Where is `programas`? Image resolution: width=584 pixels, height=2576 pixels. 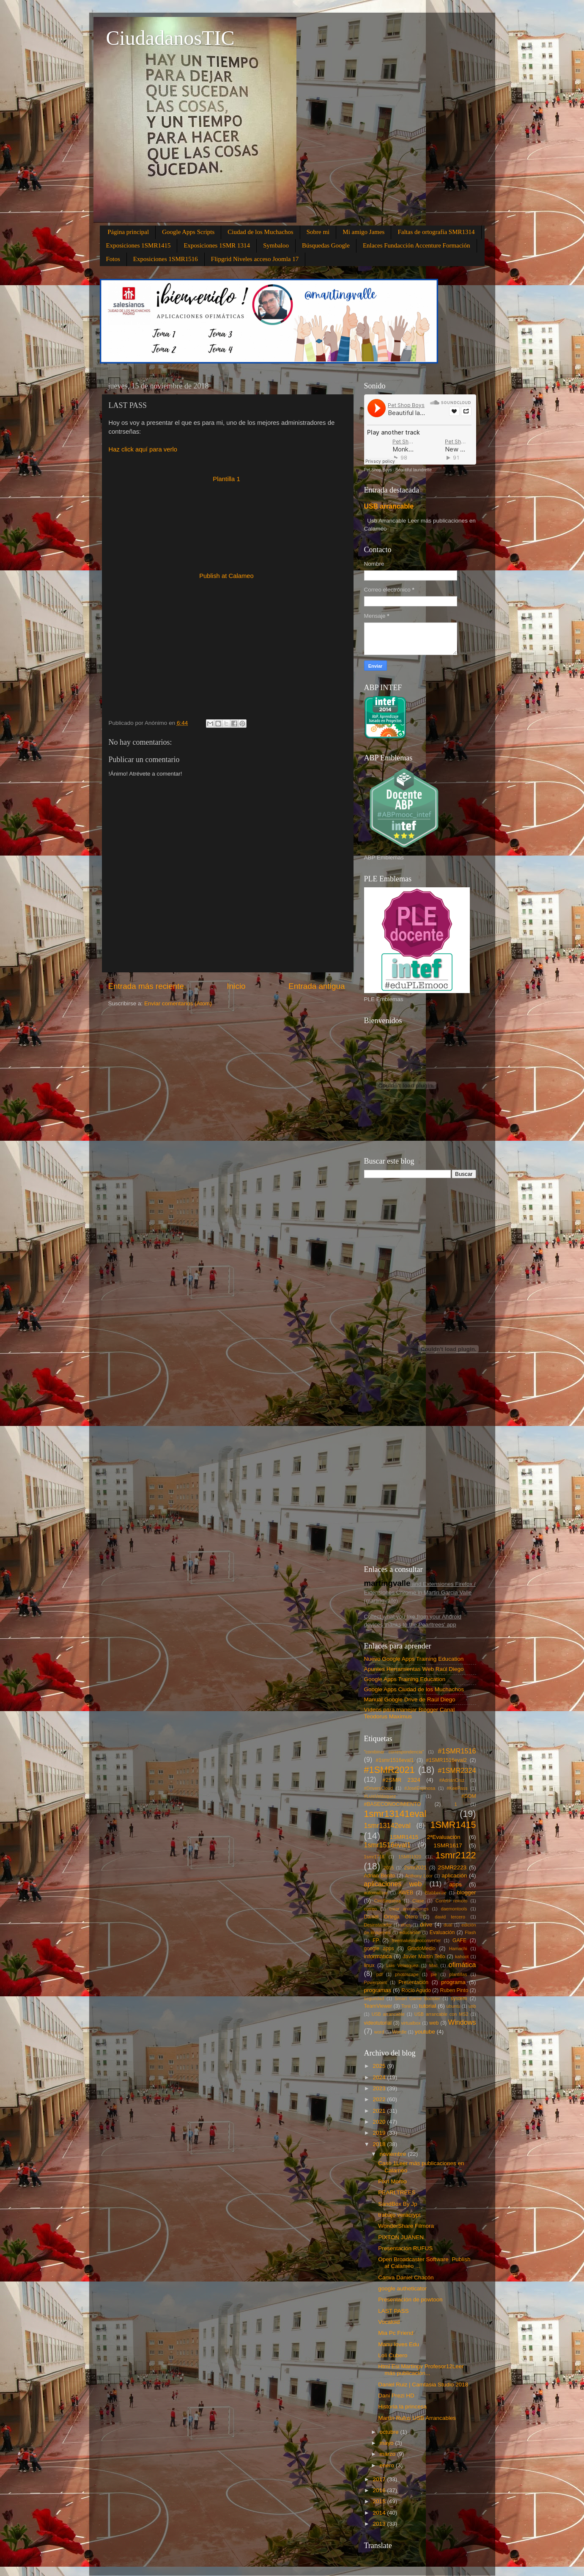
programas is located at coordinates (378, 1990).